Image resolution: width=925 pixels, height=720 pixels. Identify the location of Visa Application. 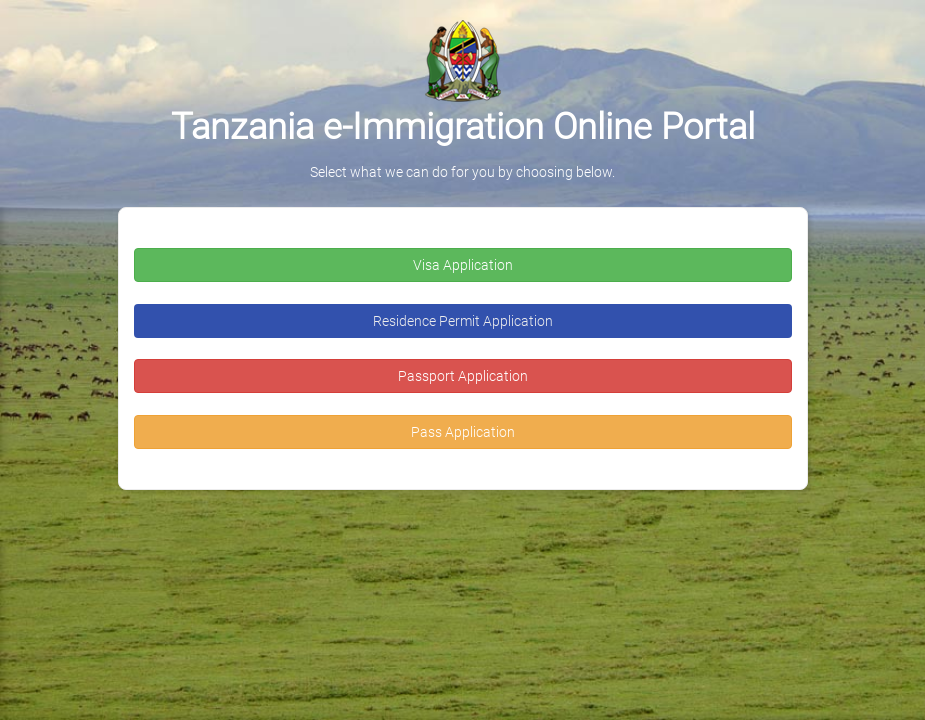
(463, 265).